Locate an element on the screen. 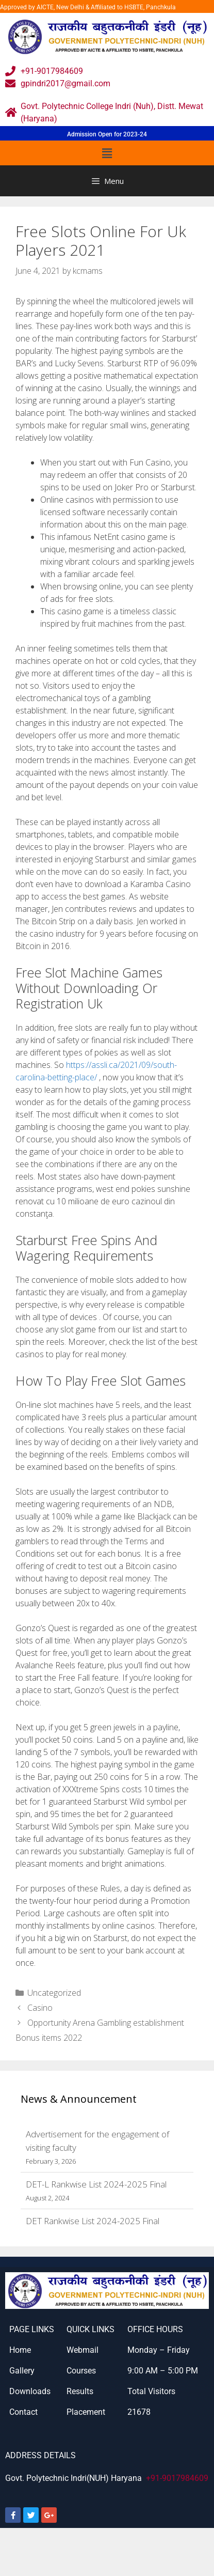 The image size is (214, 2576). Results is located at coordinates (80, 2391).